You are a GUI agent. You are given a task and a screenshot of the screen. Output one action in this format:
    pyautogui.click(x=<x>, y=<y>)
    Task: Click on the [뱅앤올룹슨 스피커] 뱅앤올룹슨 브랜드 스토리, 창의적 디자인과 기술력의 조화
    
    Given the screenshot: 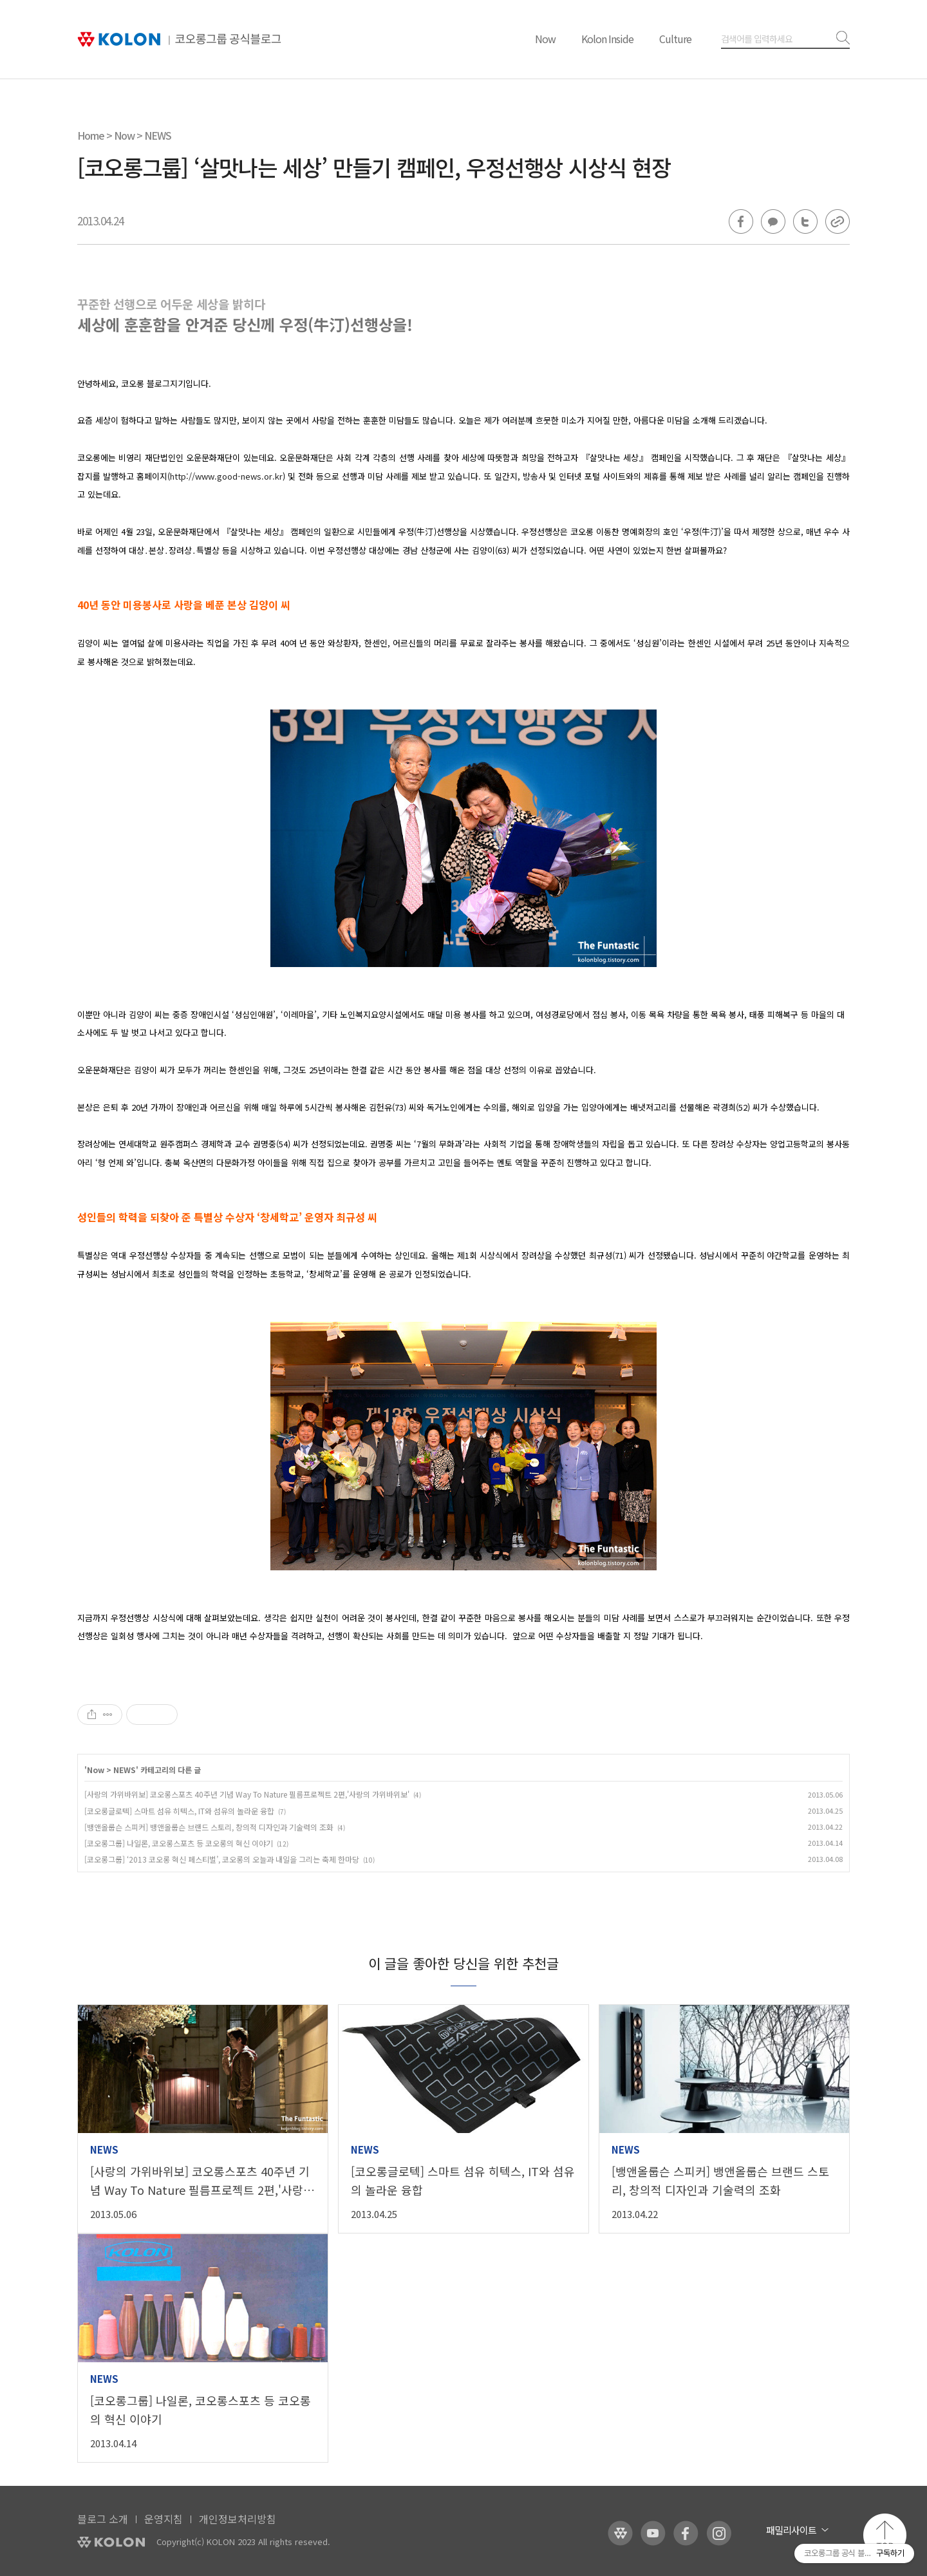 What is the action you would take?
    pyautogui.click(x=208, y=1826)
    